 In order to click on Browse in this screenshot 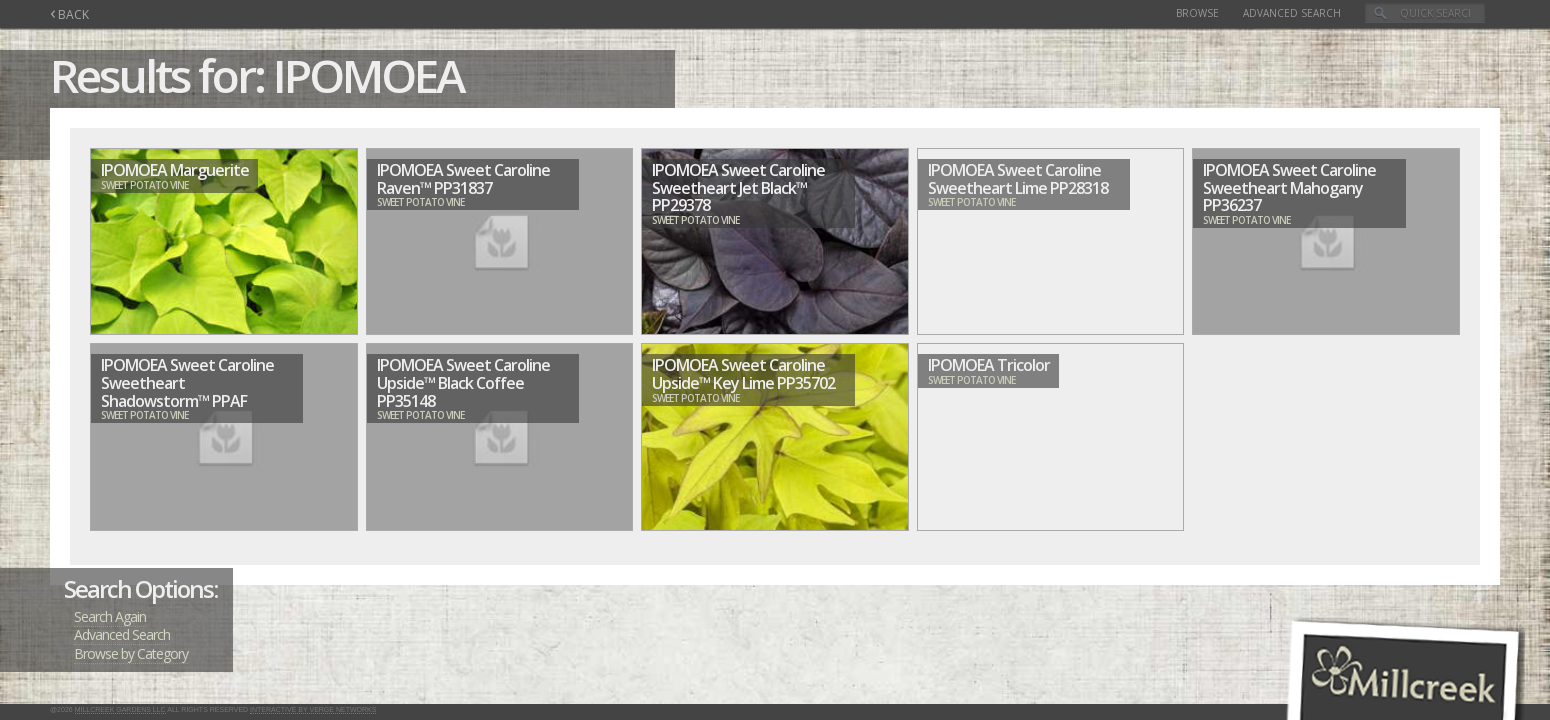, I will do `click(1197, 13)`.